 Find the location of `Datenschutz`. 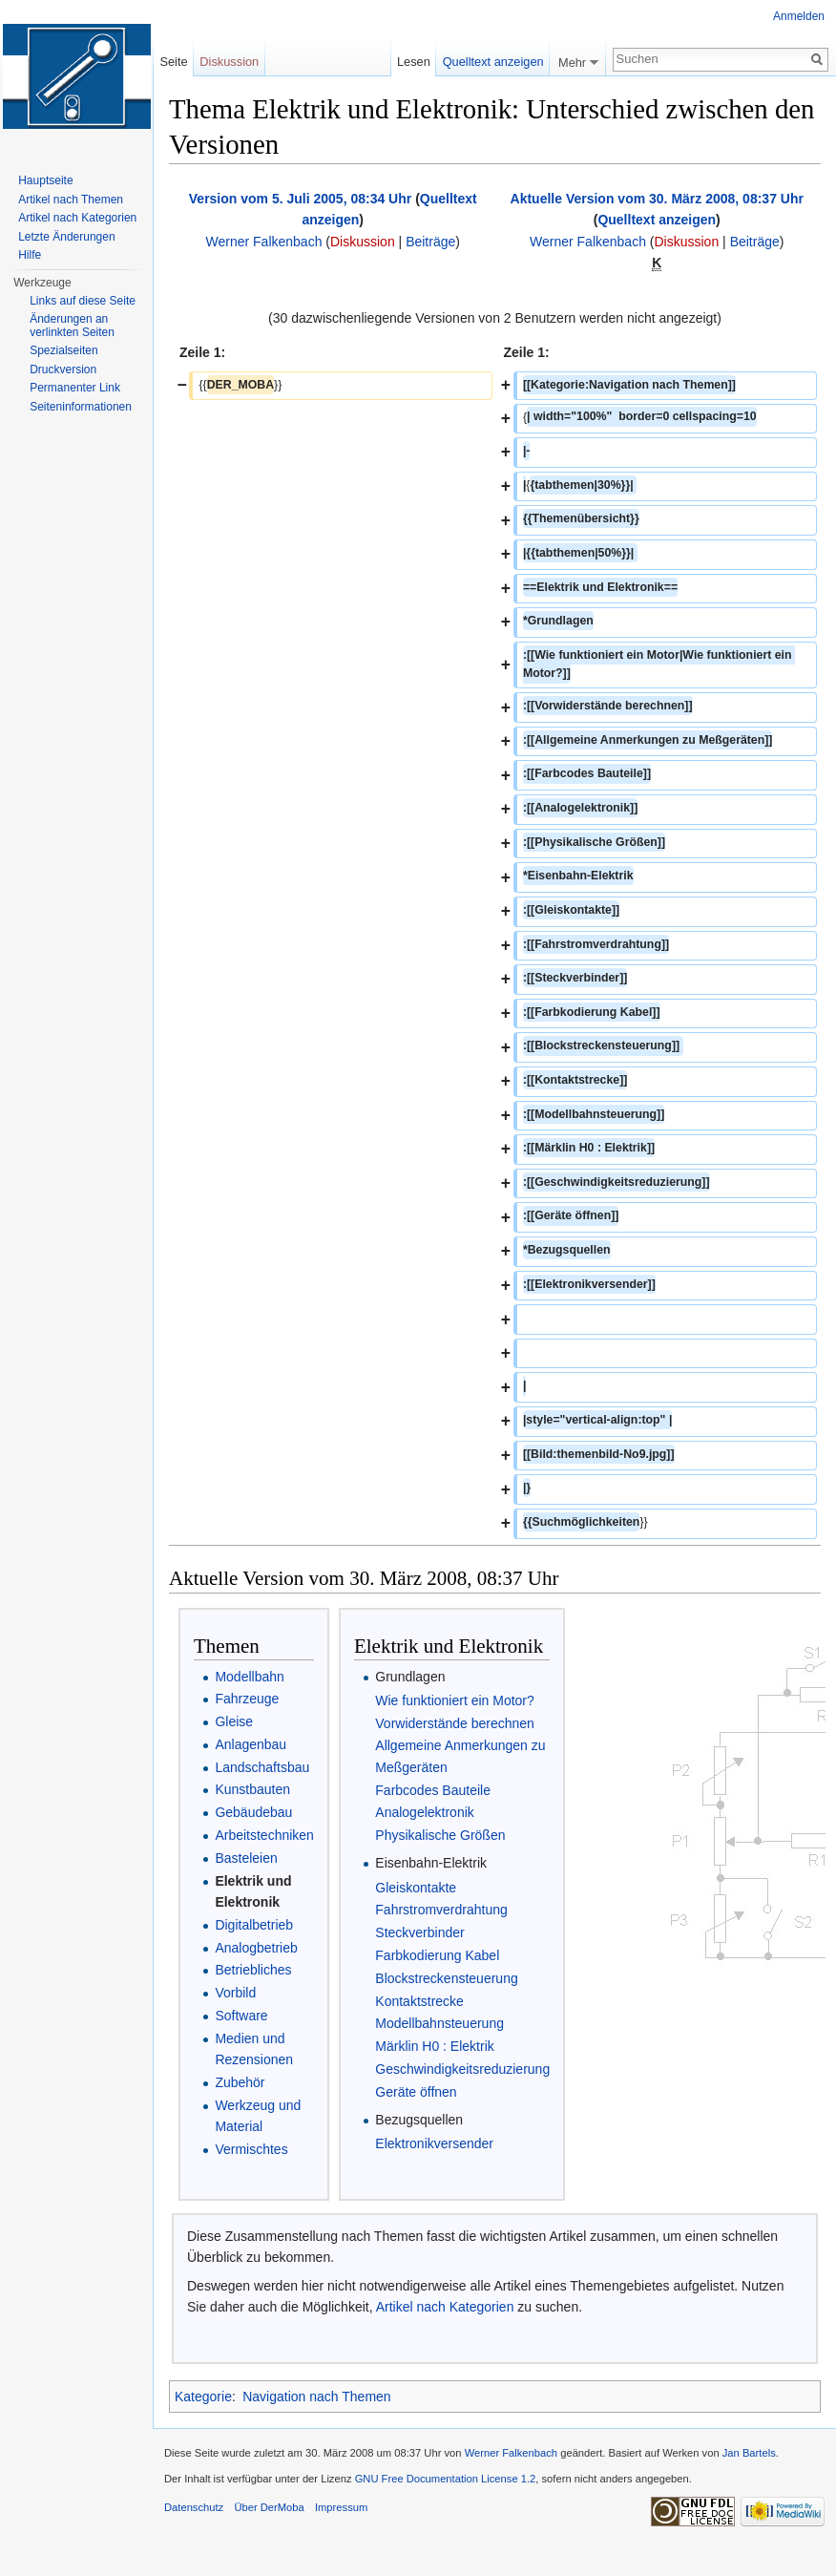

Datenschutz is located at coordinates (193, 2507).